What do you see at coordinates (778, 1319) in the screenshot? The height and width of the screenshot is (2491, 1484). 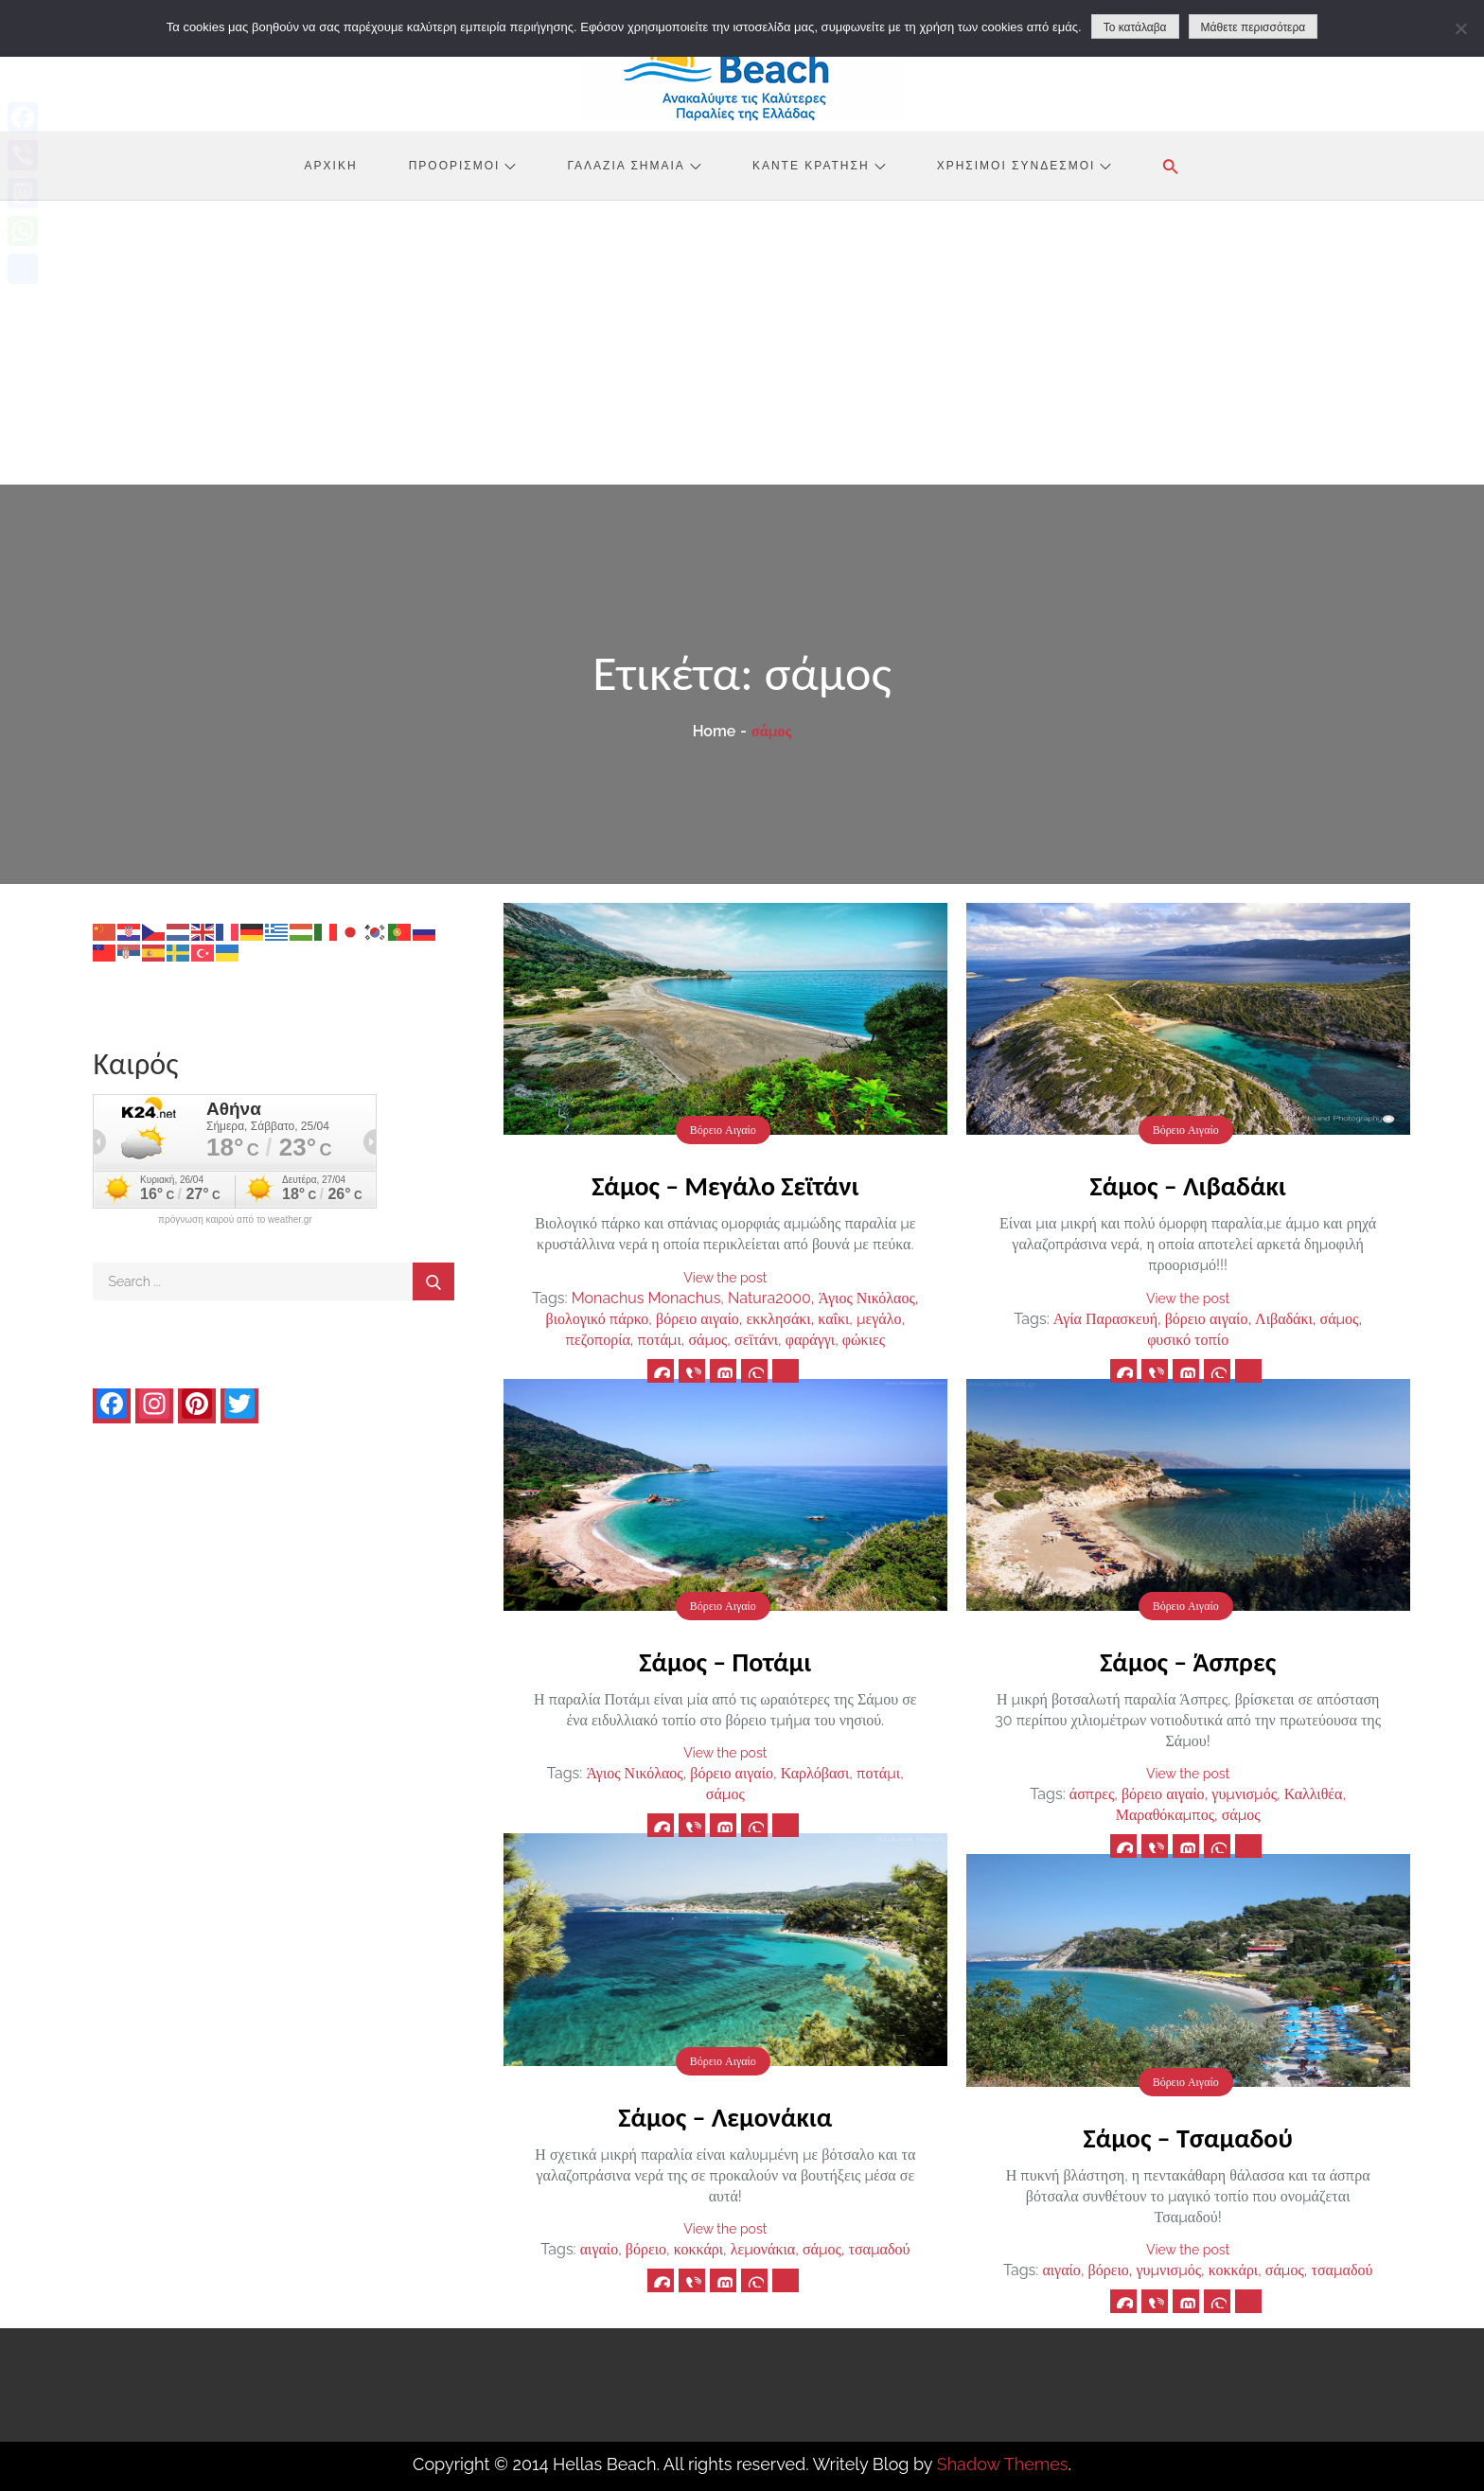 I see `εκκλησάκι` at bounding box center [778, 1319].